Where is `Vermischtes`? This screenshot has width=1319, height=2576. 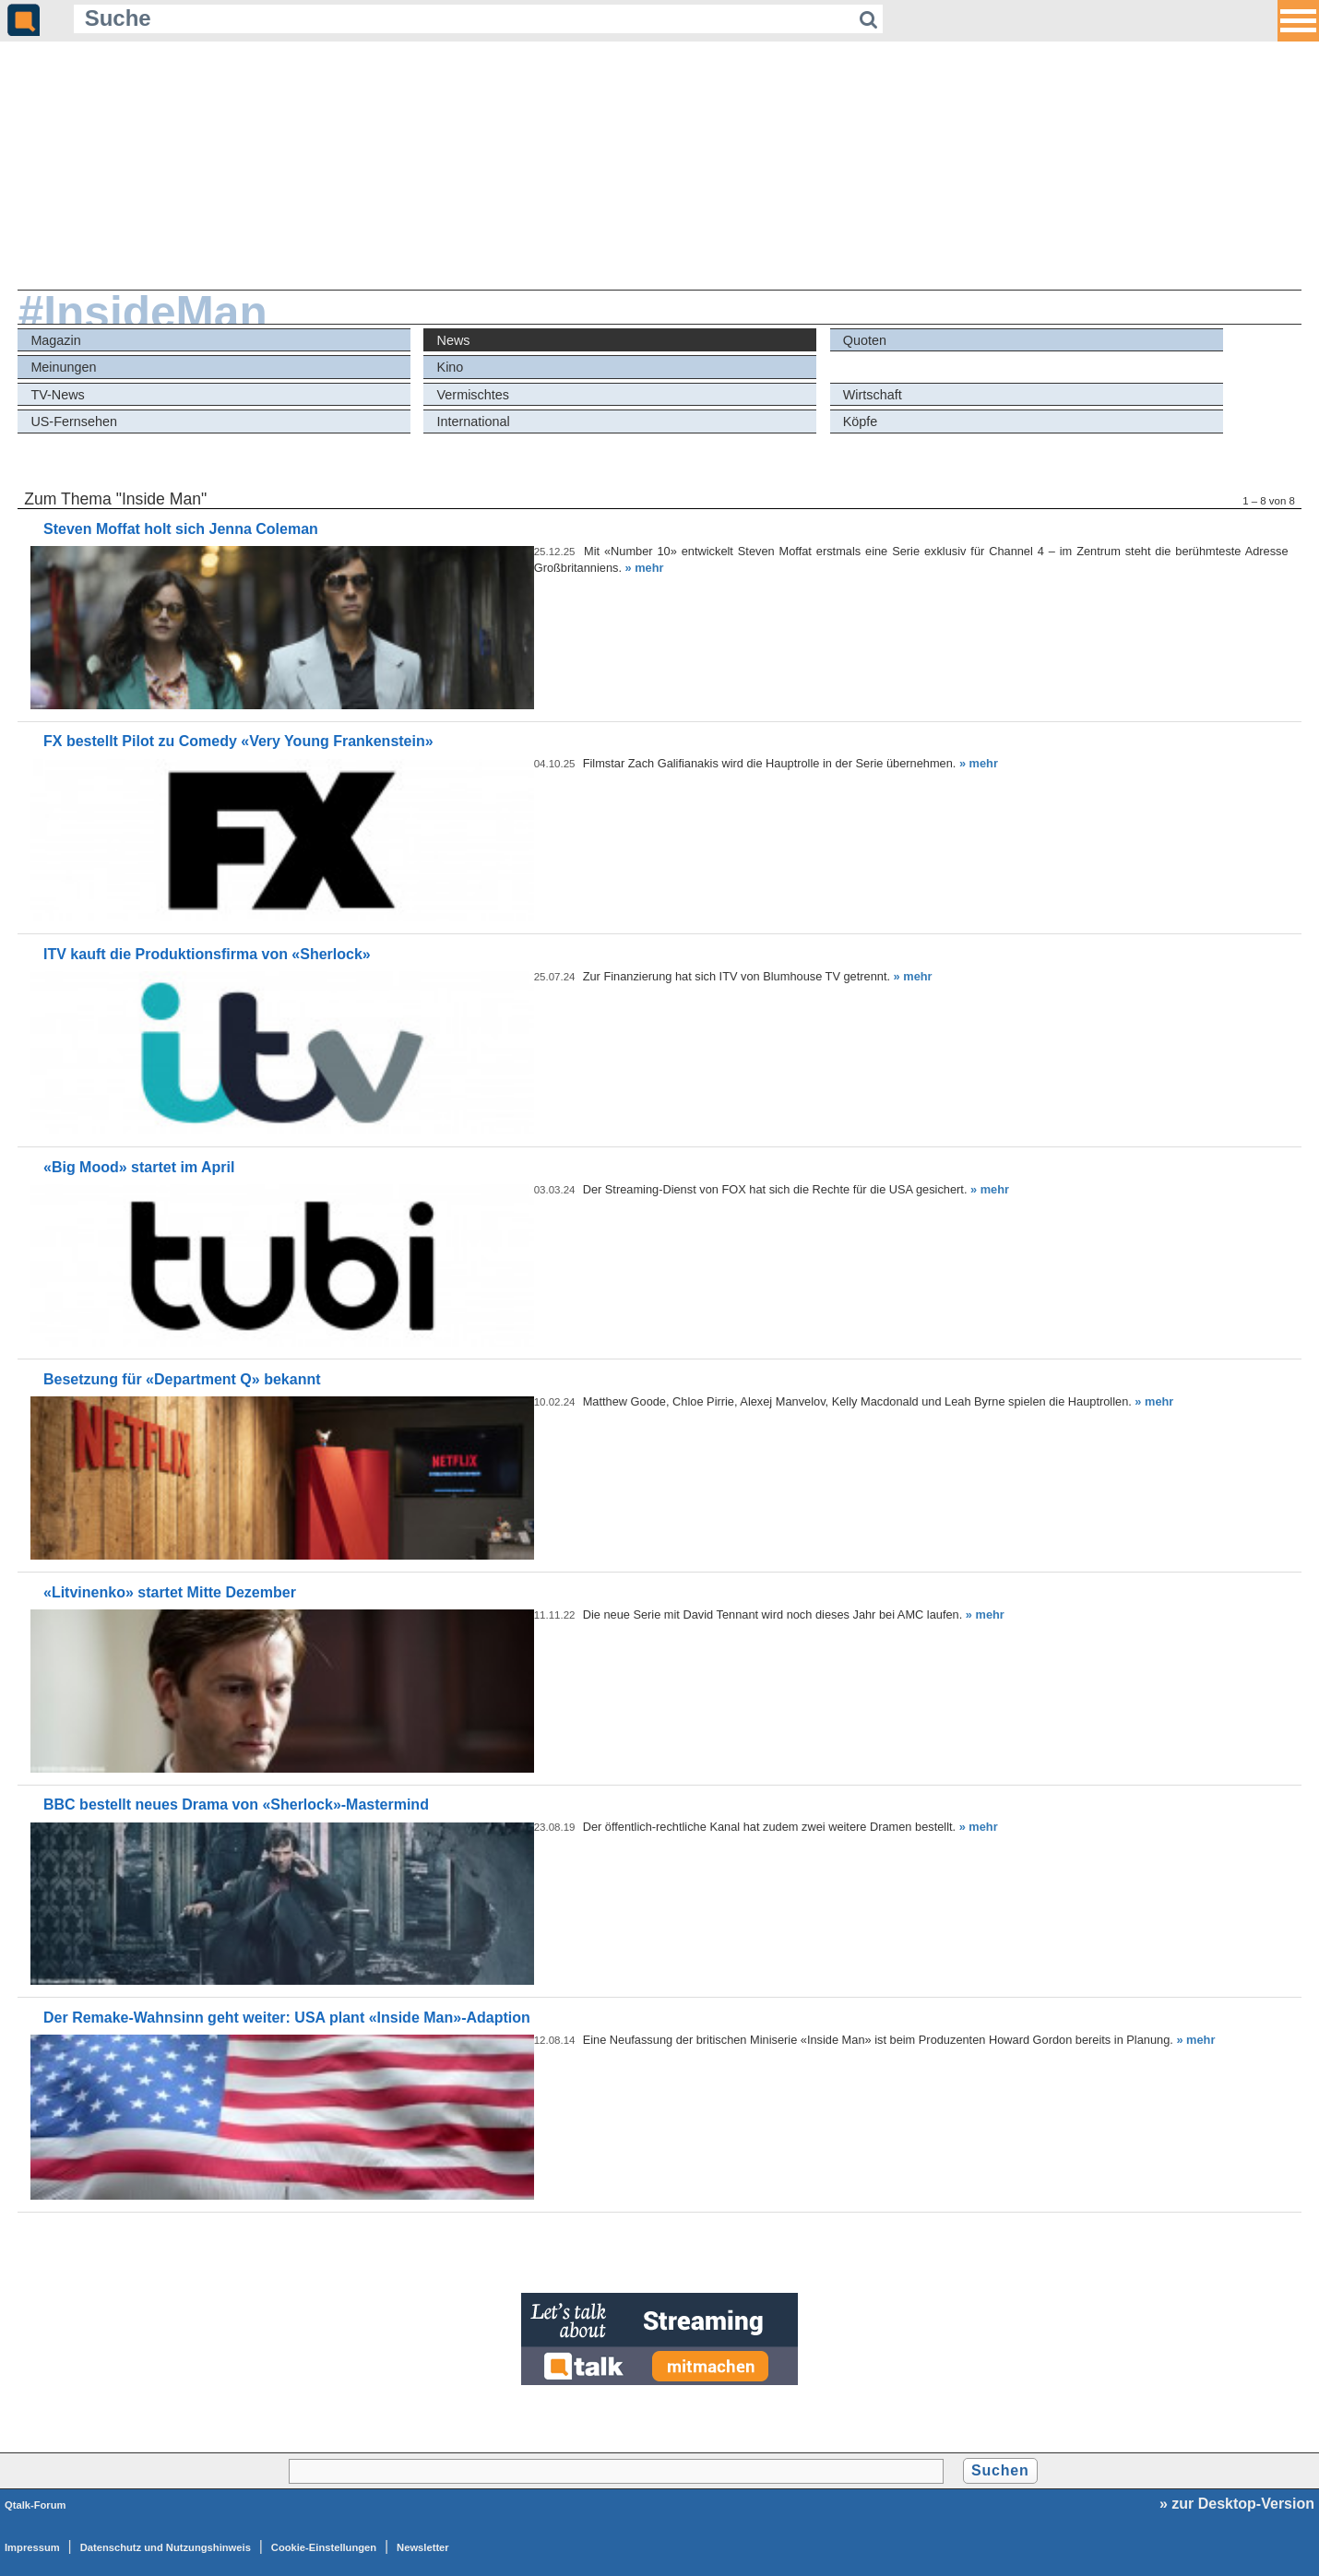
Vermischtes is located at coordinates (473, 394).